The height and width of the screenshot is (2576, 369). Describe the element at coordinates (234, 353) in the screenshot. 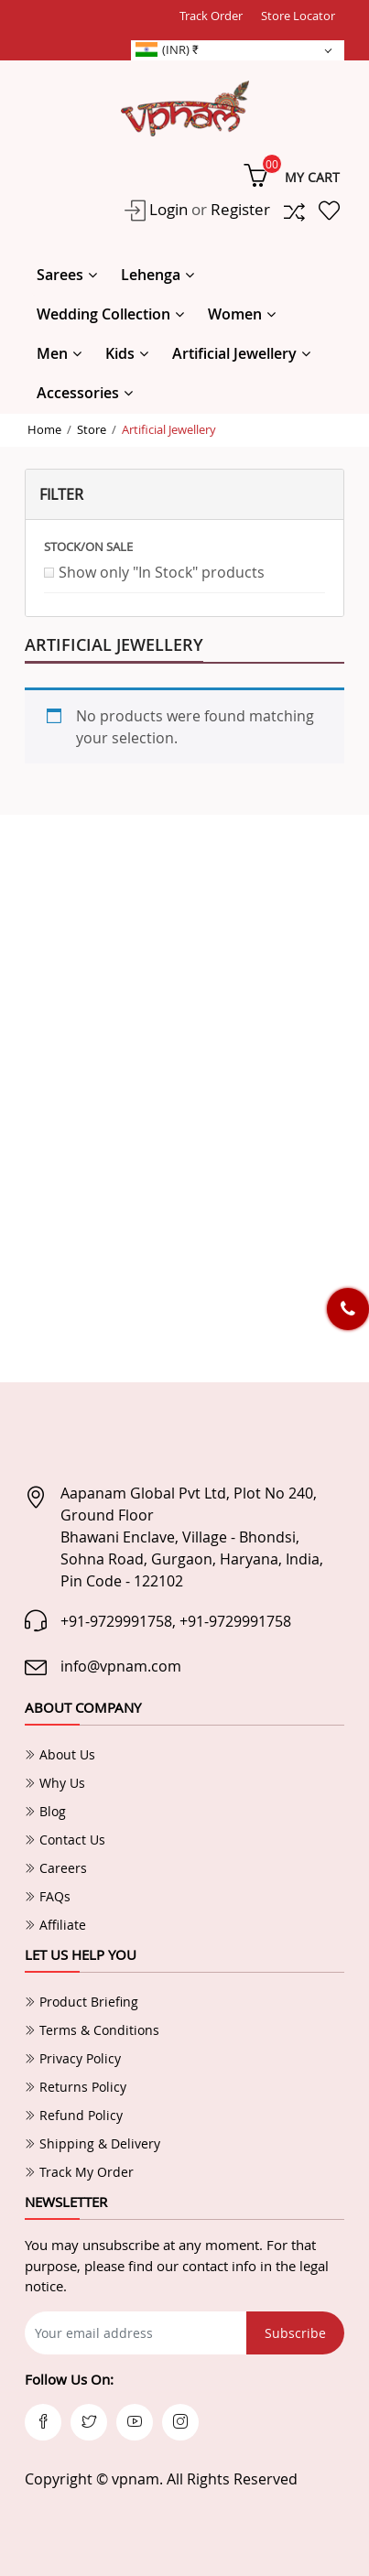

I see `Artificial Jewellery` at that location.